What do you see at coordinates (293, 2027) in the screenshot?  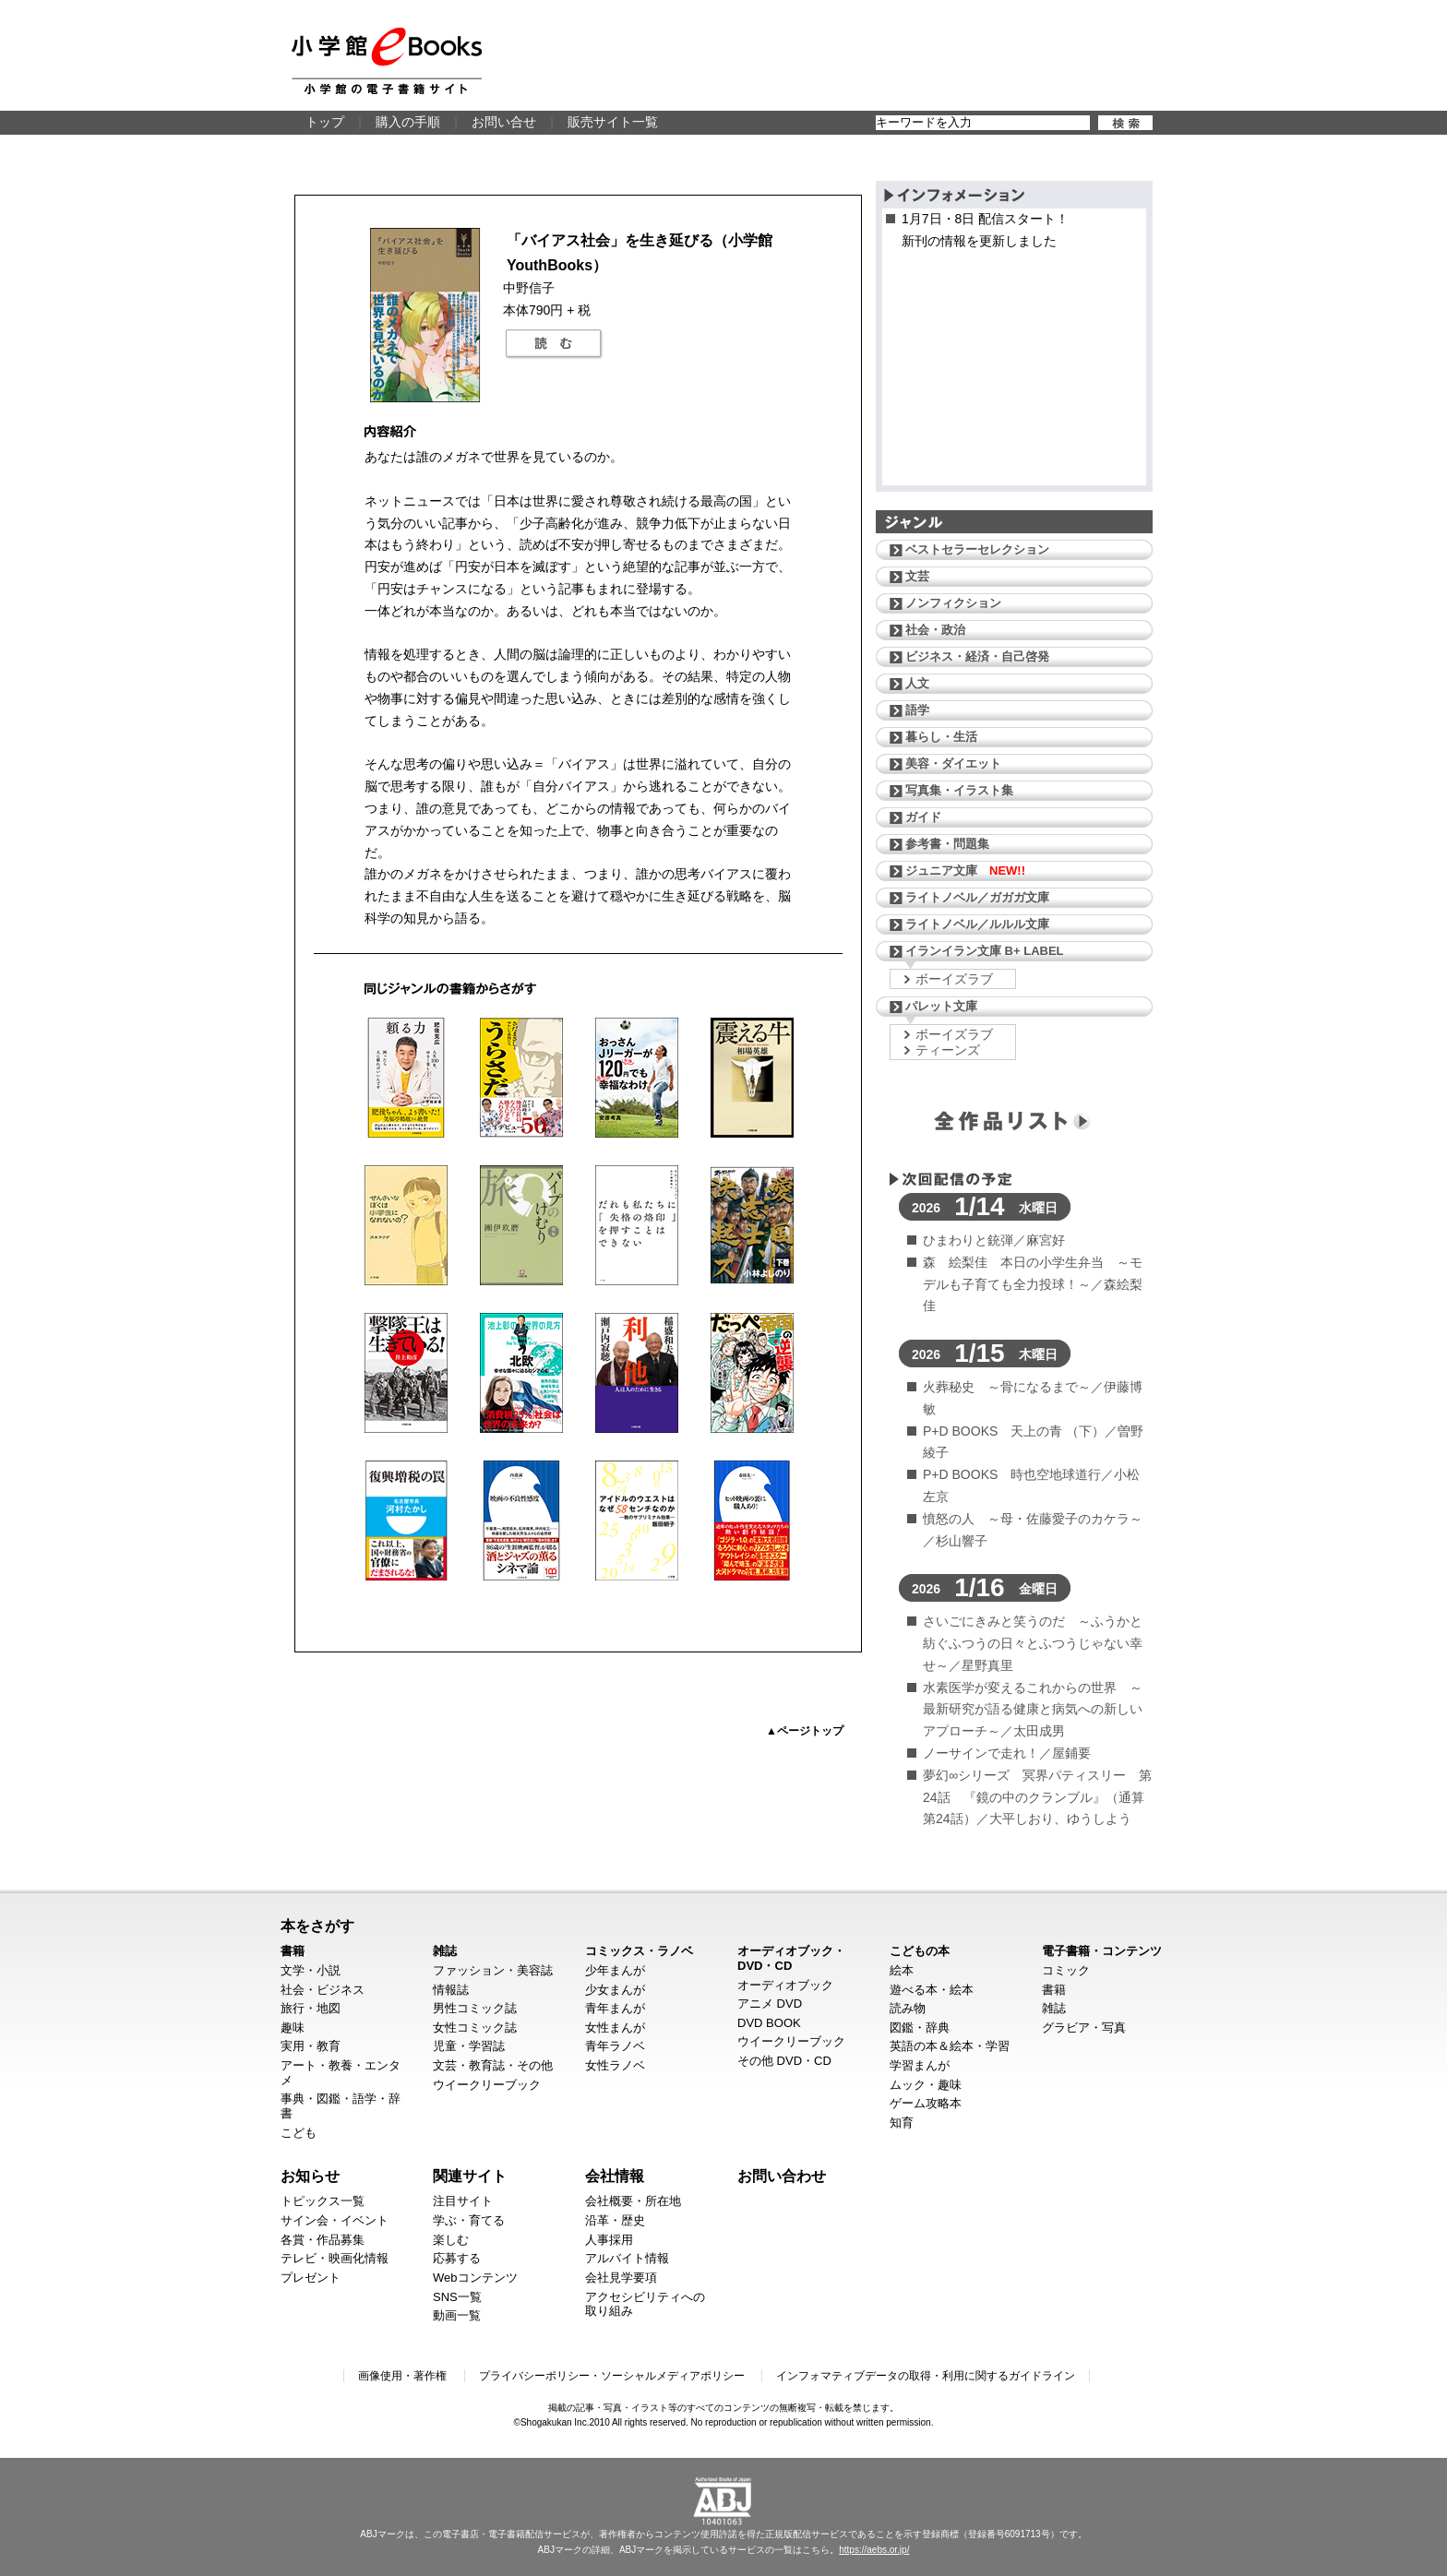 I see `趣味` at bounding box center [293, 2027].